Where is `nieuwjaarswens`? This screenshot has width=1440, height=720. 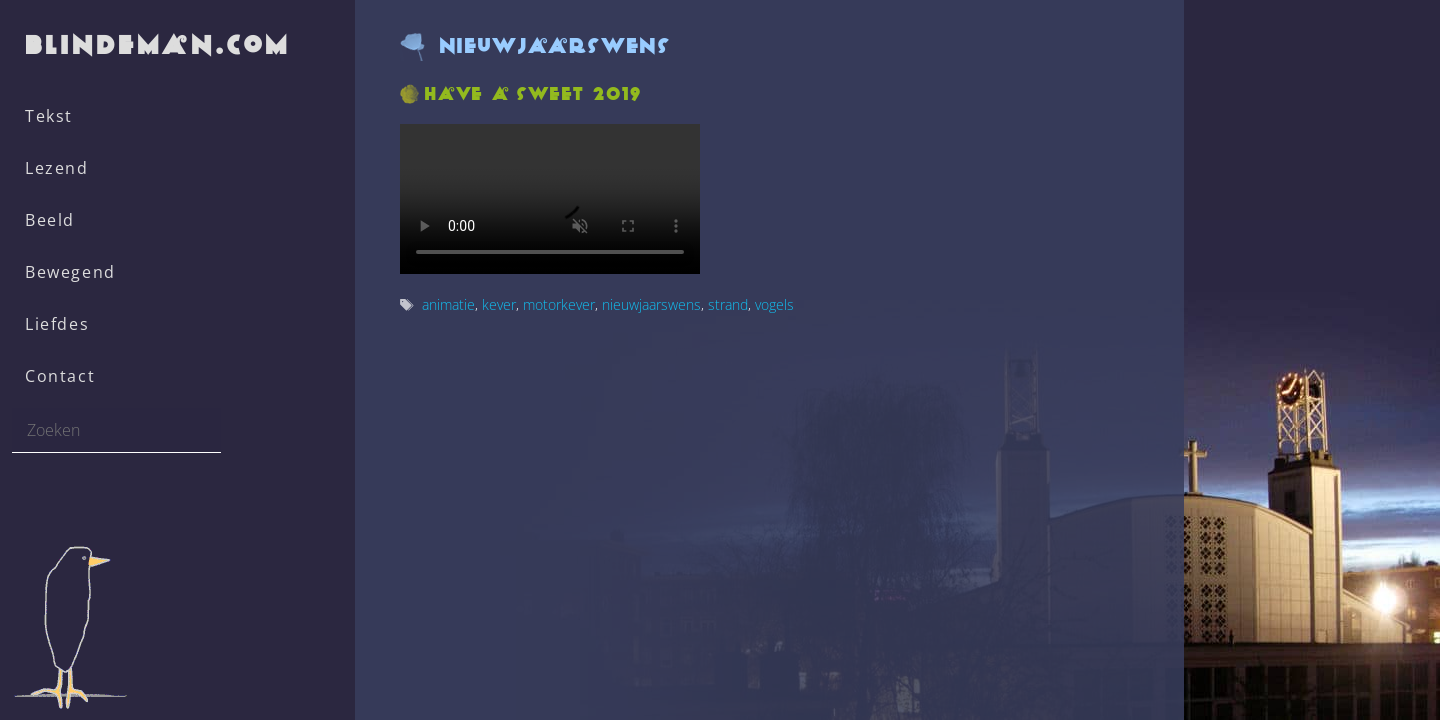
nieuwjaarswens is located at coordinates (651, 304).